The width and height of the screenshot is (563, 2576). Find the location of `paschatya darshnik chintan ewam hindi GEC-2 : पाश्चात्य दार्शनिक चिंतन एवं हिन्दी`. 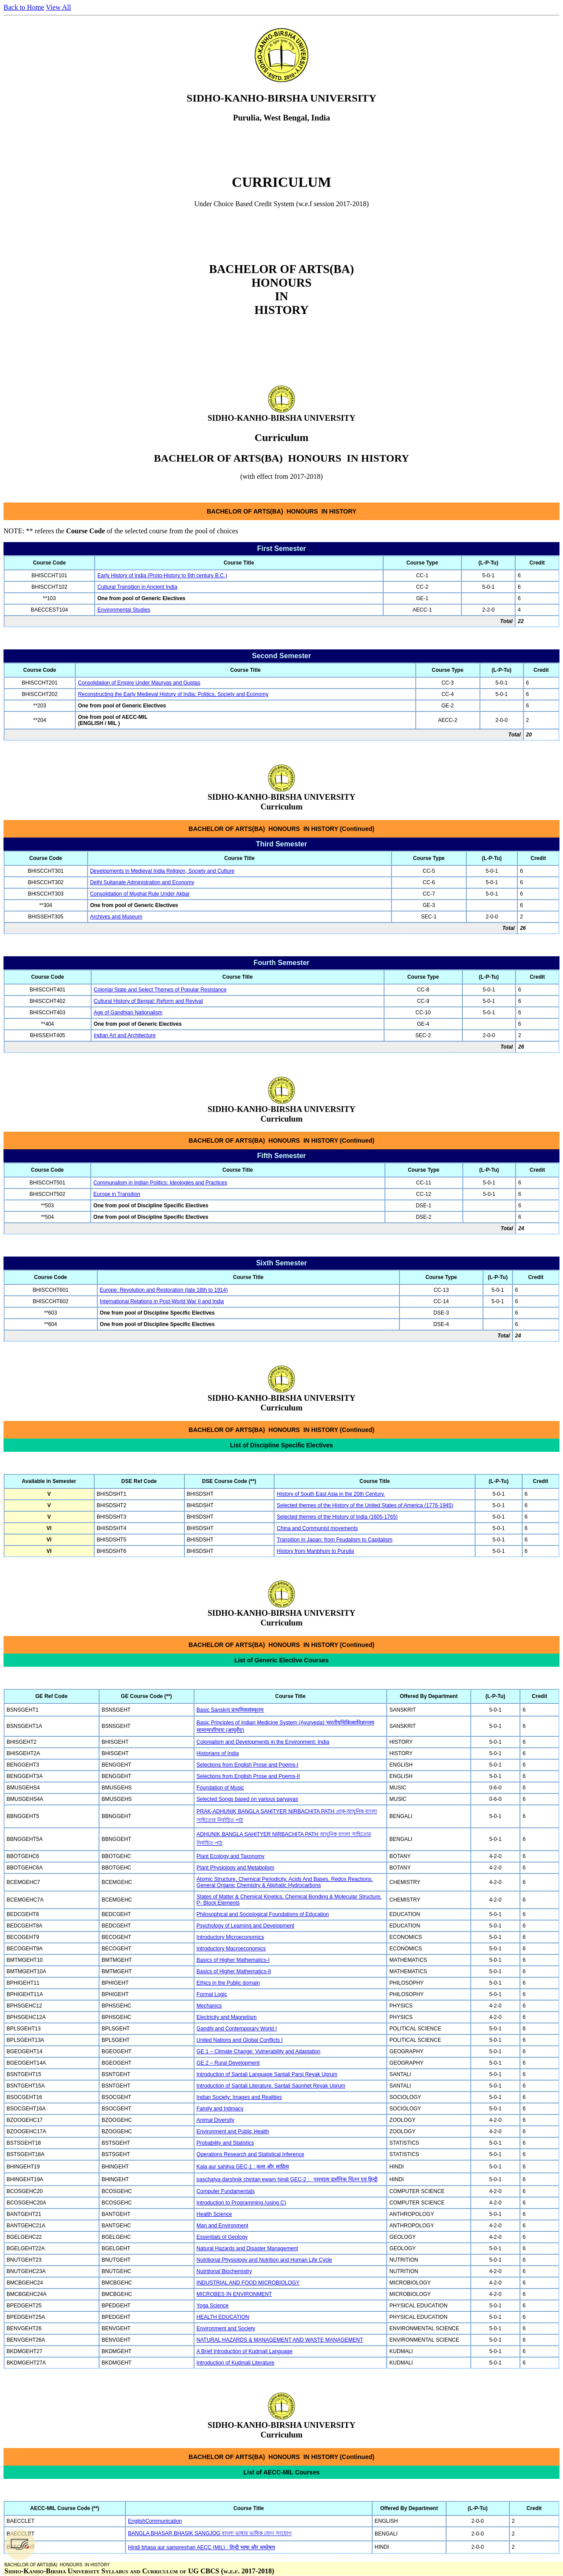

paschatya darshnik chintan ewam hindi GEC-2 : पाश्चात्य दार्शनिक चिंतन एवं हिन्दी is located at coordinates (287, 2179).